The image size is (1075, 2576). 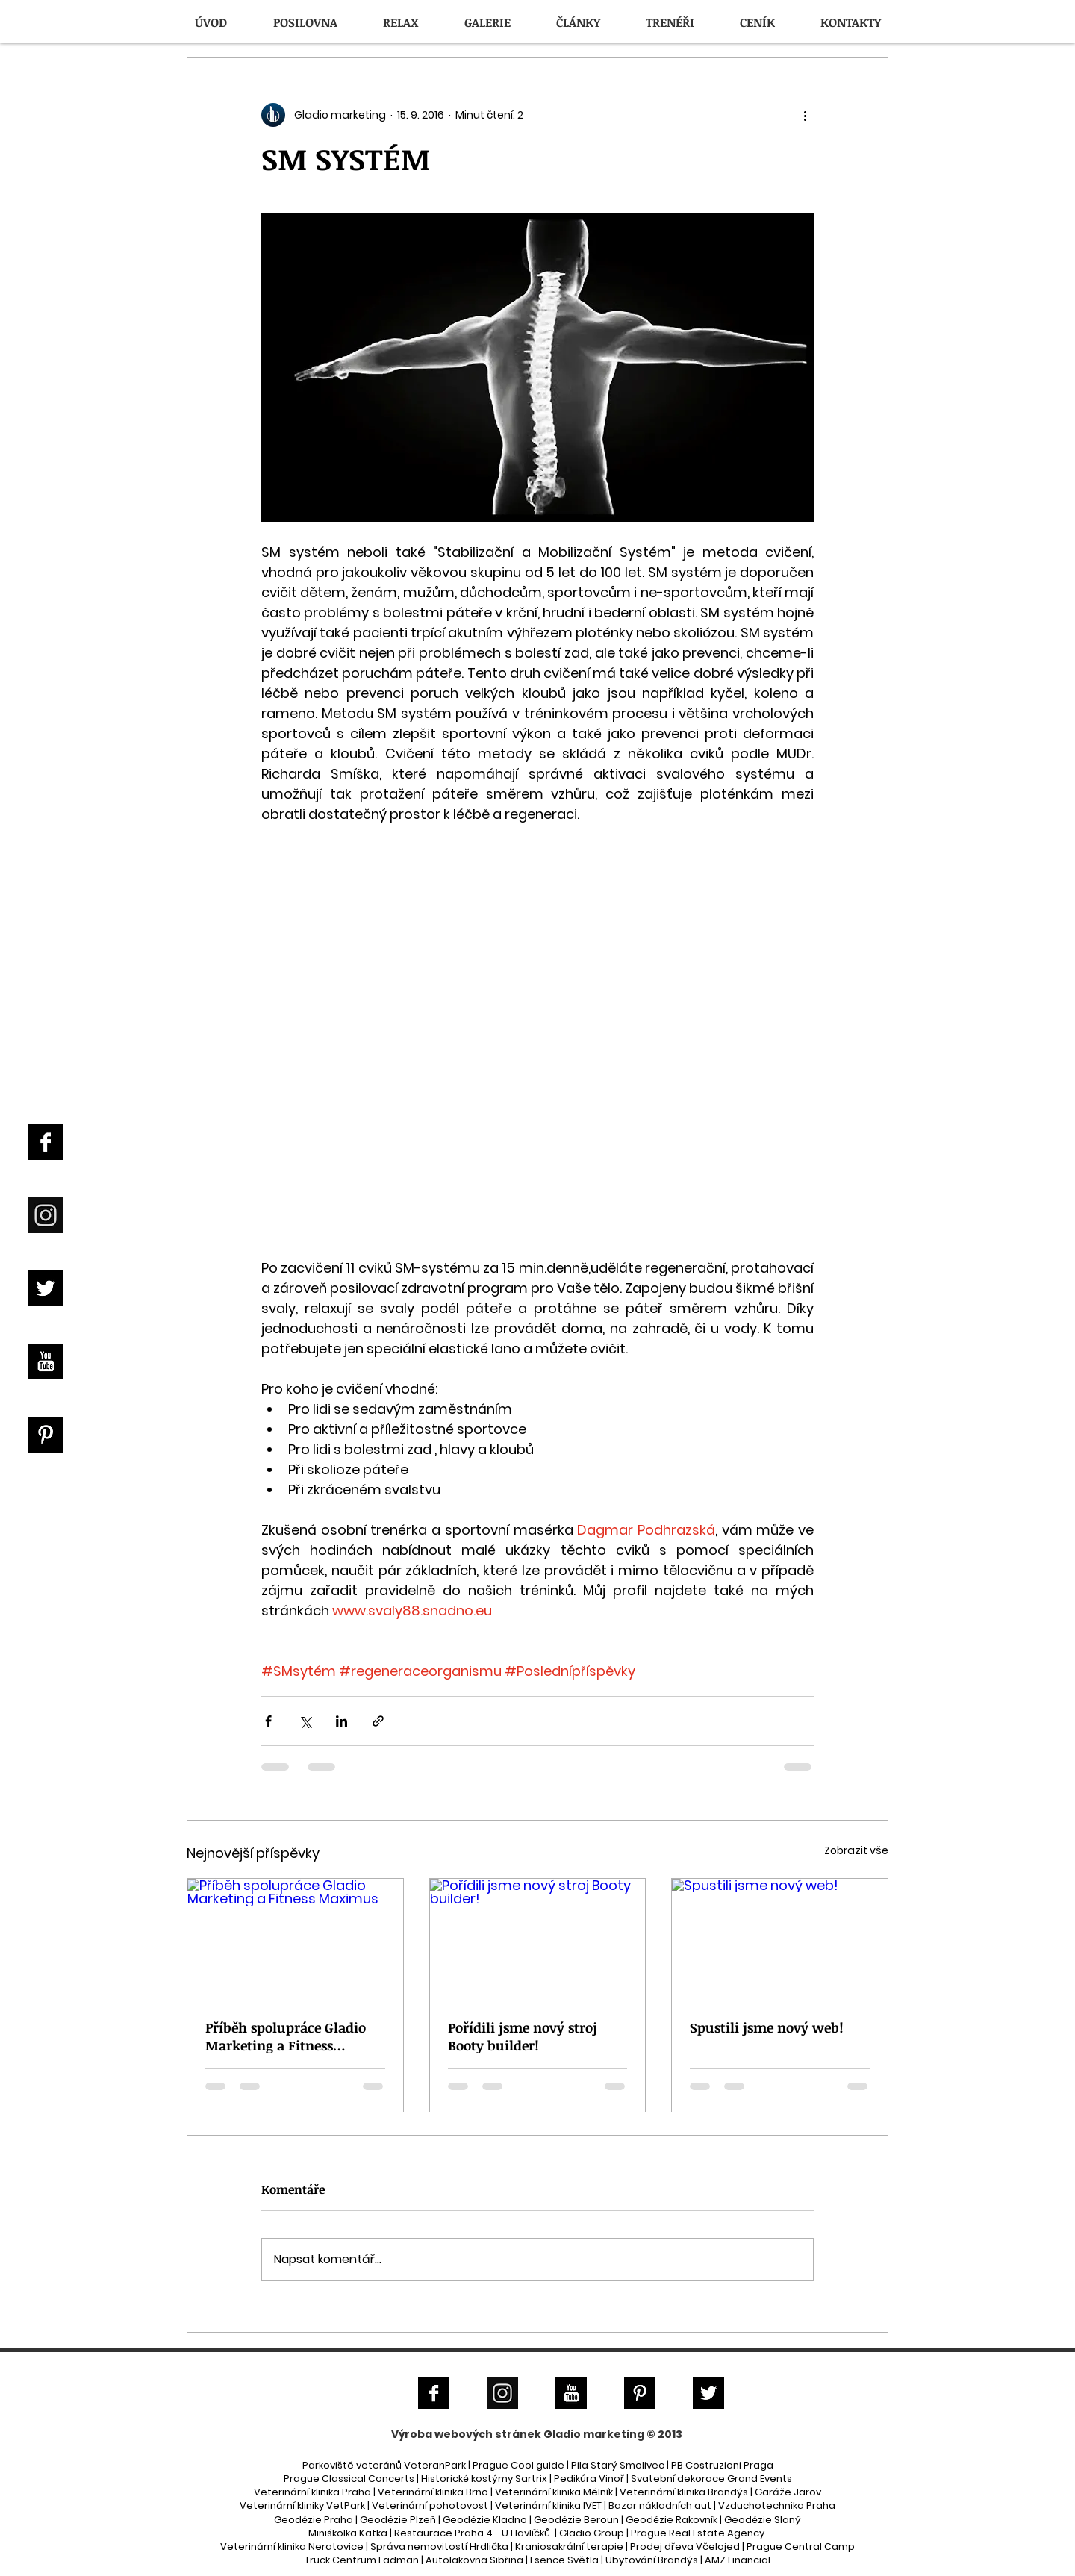 What do you see at coordinates (805, 115) in the screenshot?
I see `[Další akce]` at bounding box center [805, 115].